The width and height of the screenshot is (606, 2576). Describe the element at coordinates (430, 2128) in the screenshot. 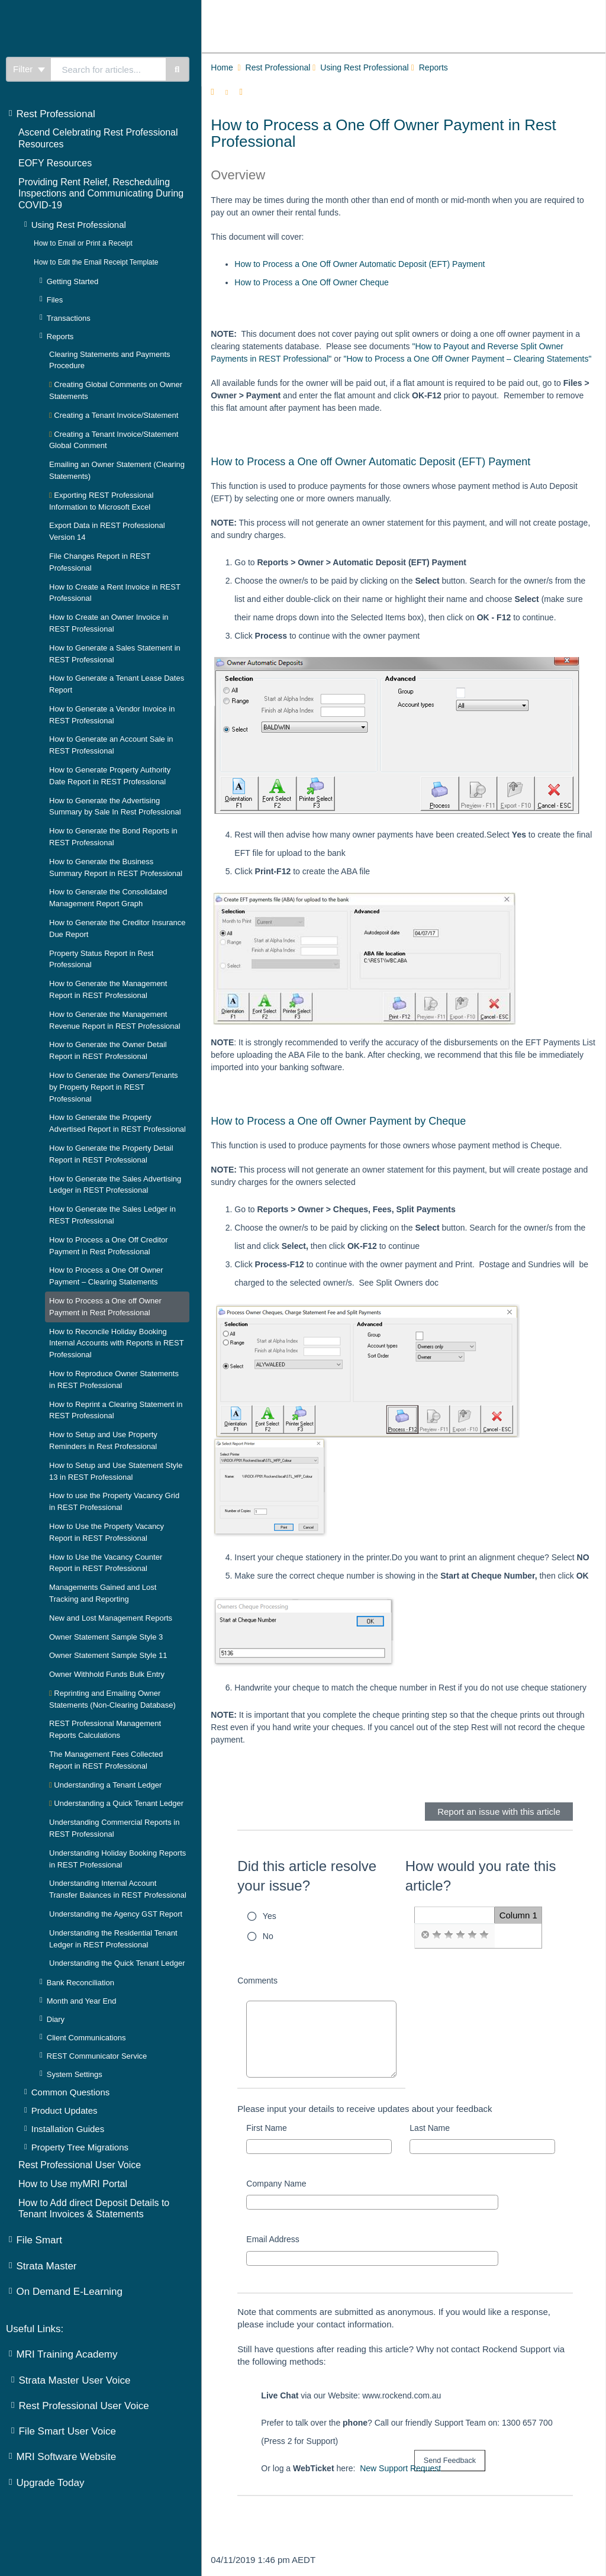

I see `Last Name` at that location.